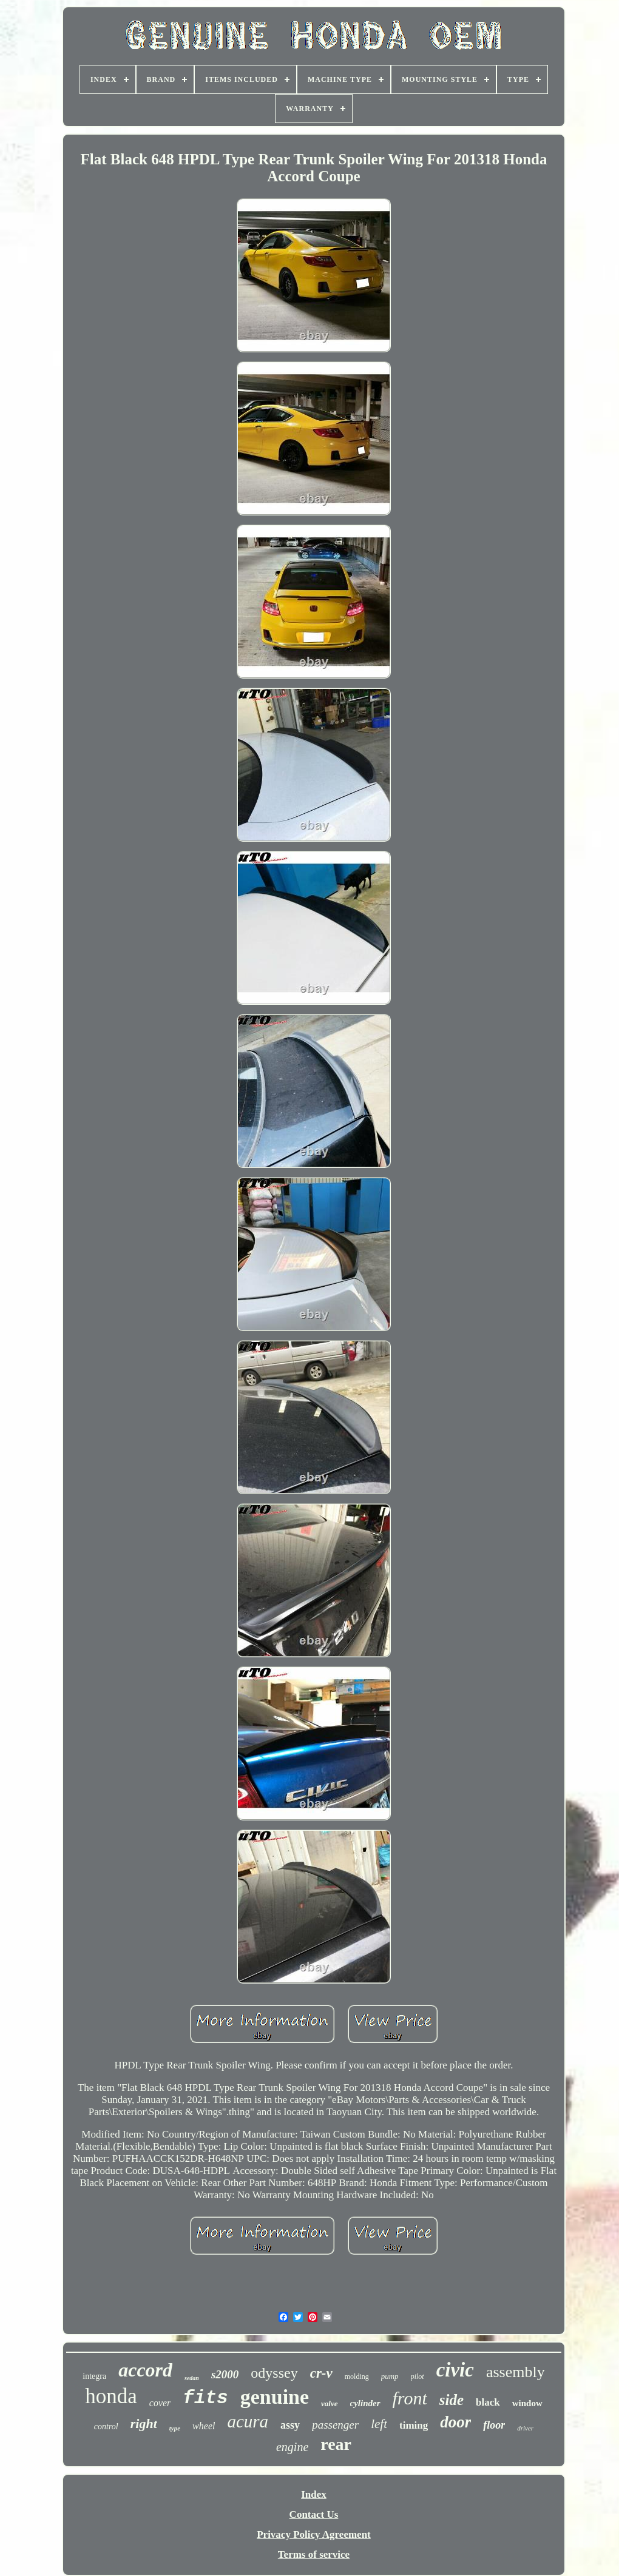 The image size is (619, 2576). I want to click on integra, so click(94, 2376).